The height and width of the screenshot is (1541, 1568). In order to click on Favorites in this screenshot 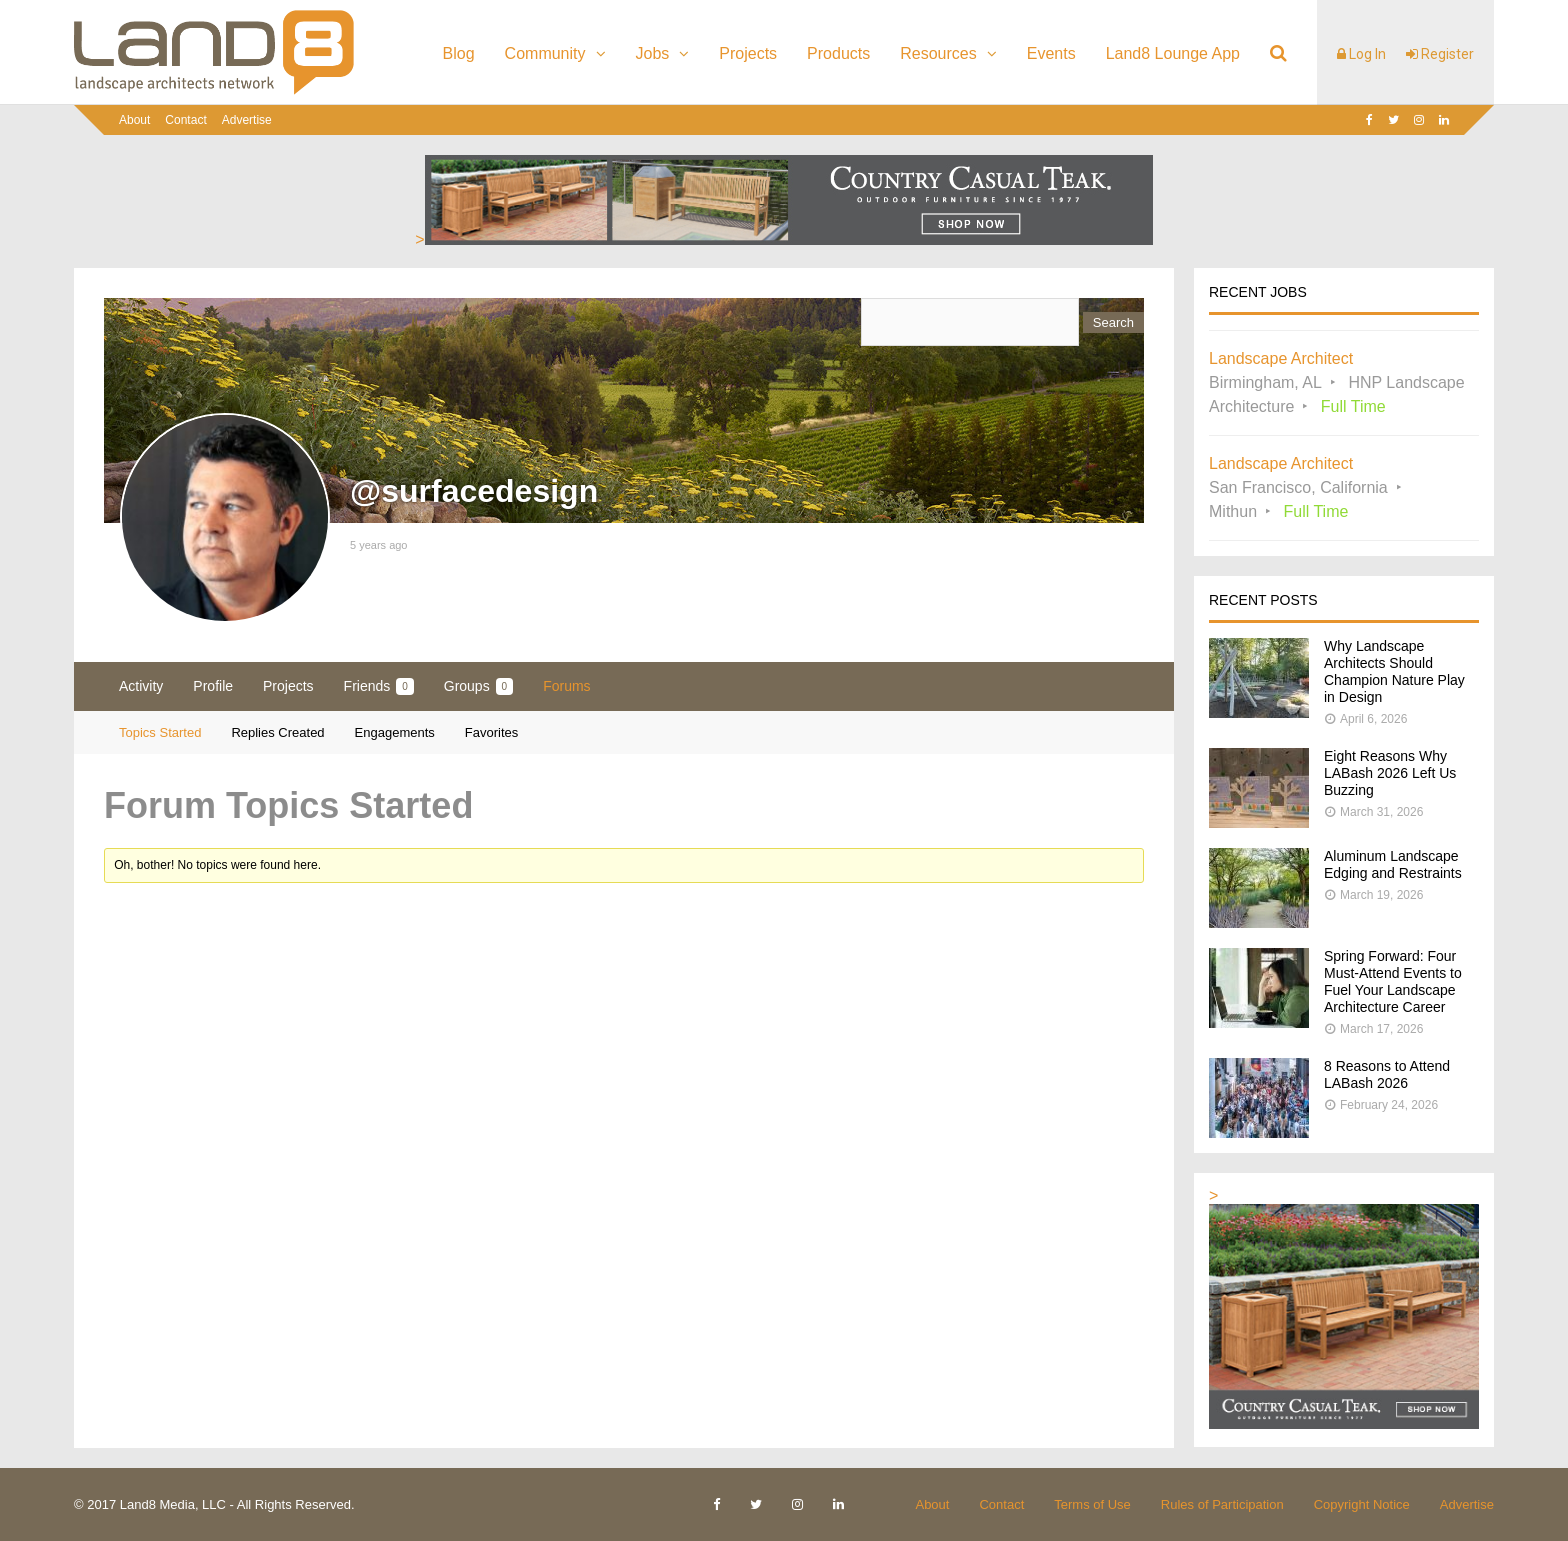, I will do `click(491, 732)`.